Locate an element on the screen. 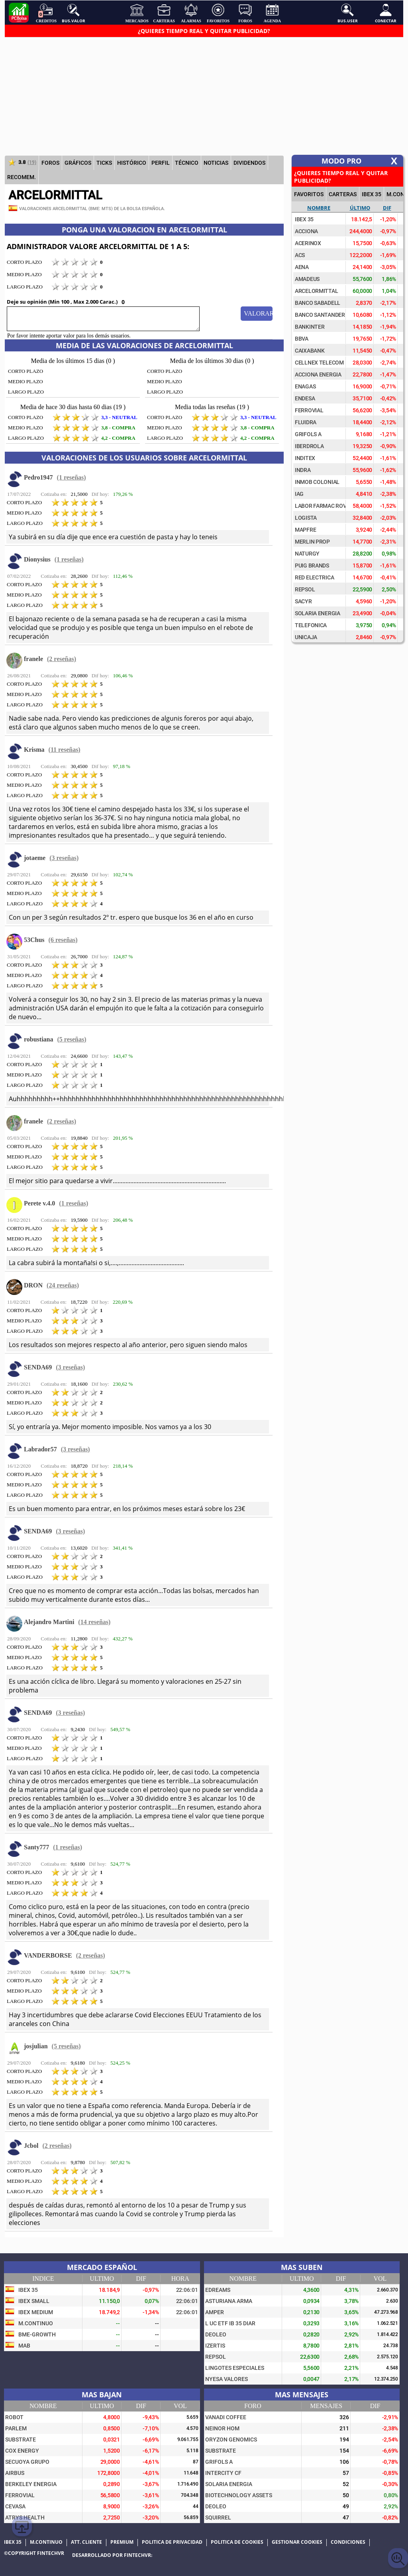 This screenshot has height=2576, width=408. jotaeme is located at coordinates (34, 857).